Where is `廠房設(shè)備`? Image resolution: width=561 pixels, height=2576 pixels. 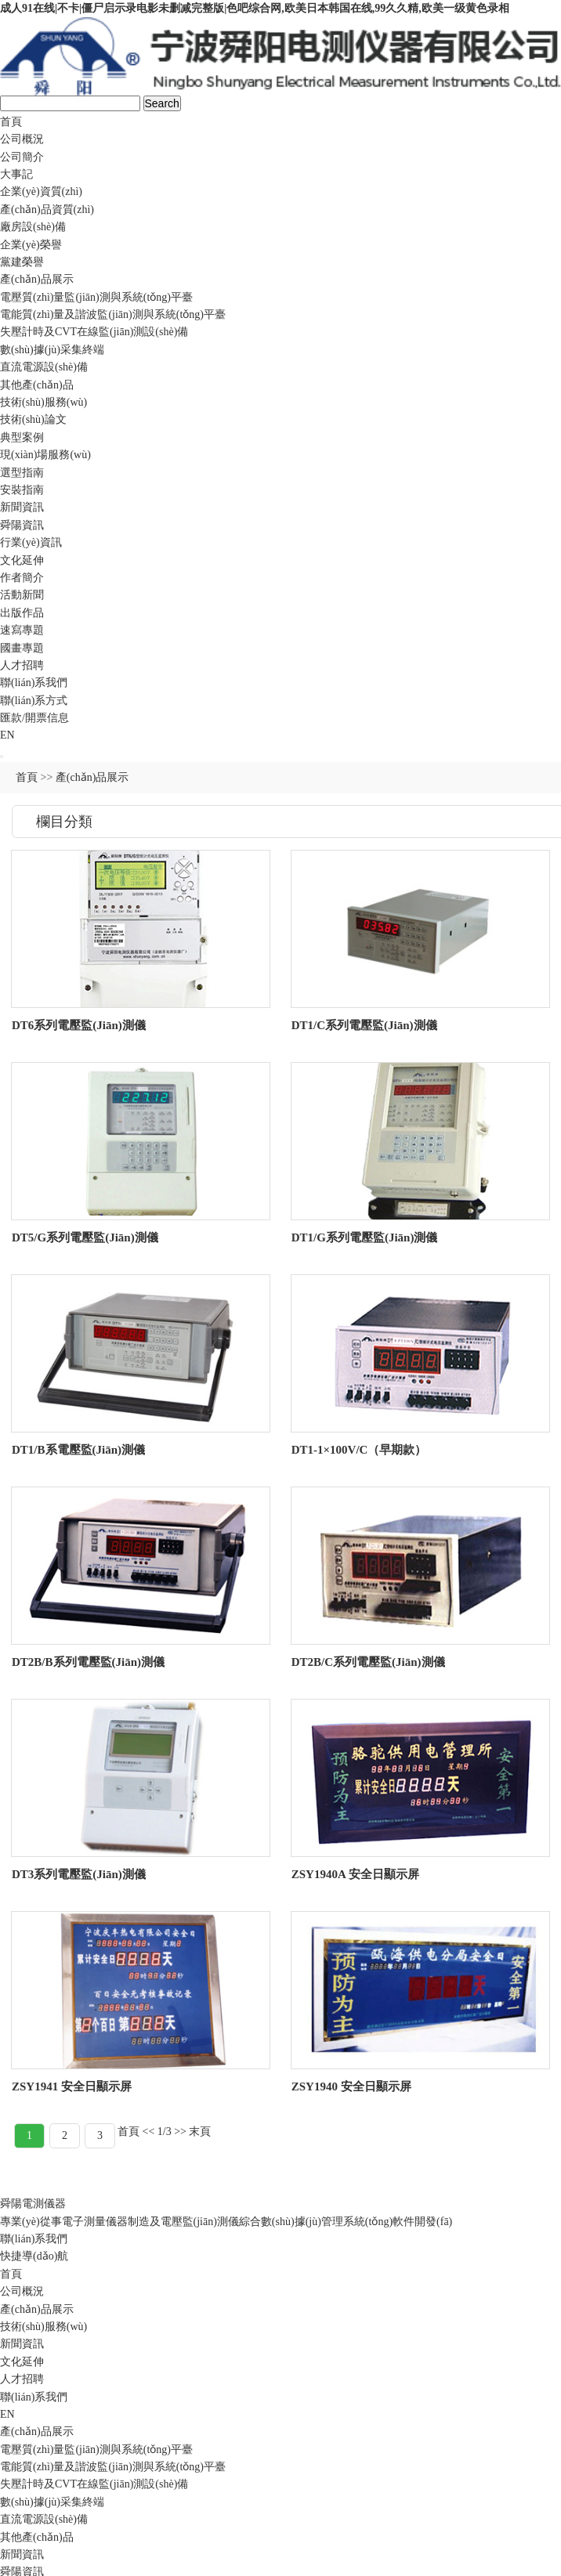
廠房設(shè)備 is located at coordinates (33, 227).